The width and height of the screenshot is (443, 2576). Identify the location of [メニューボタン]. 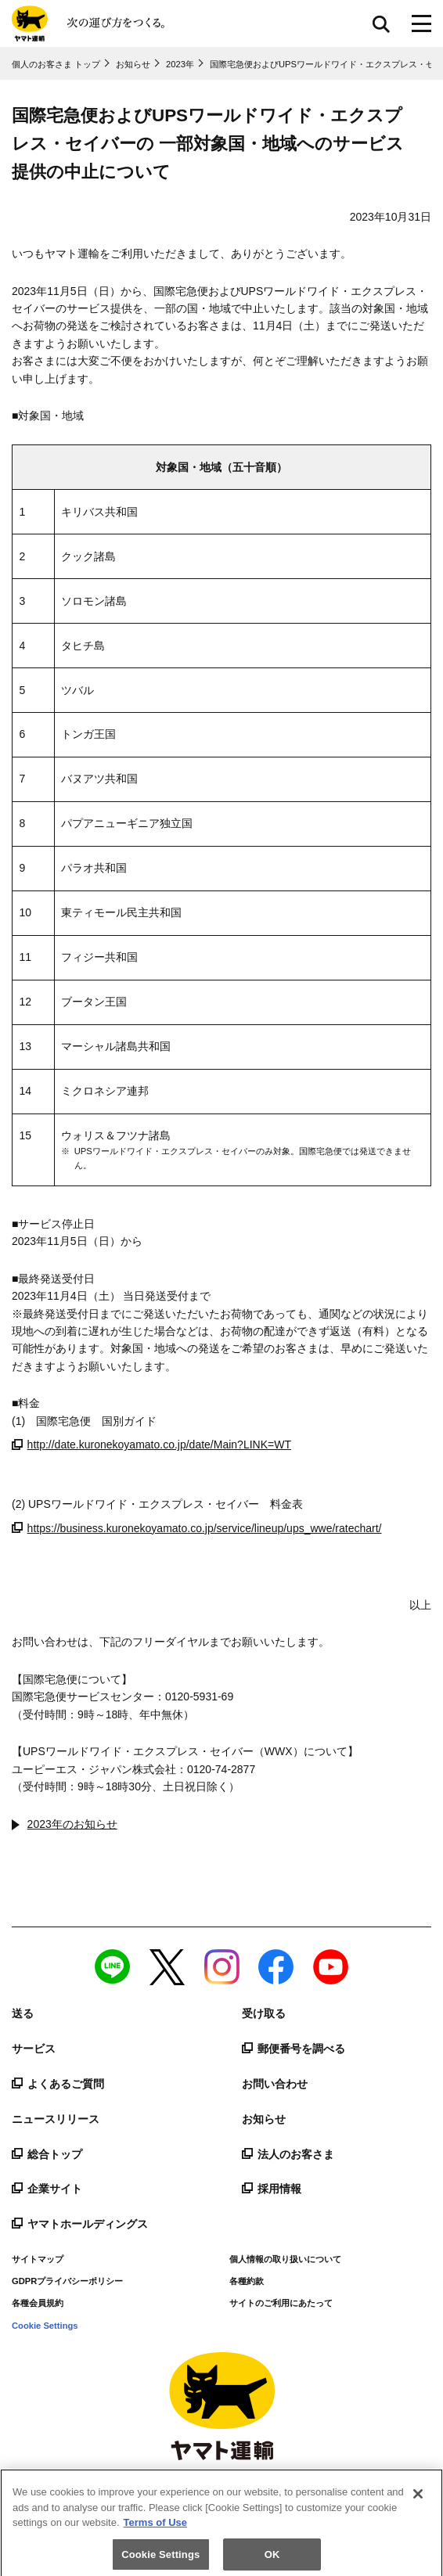
(421, 23).